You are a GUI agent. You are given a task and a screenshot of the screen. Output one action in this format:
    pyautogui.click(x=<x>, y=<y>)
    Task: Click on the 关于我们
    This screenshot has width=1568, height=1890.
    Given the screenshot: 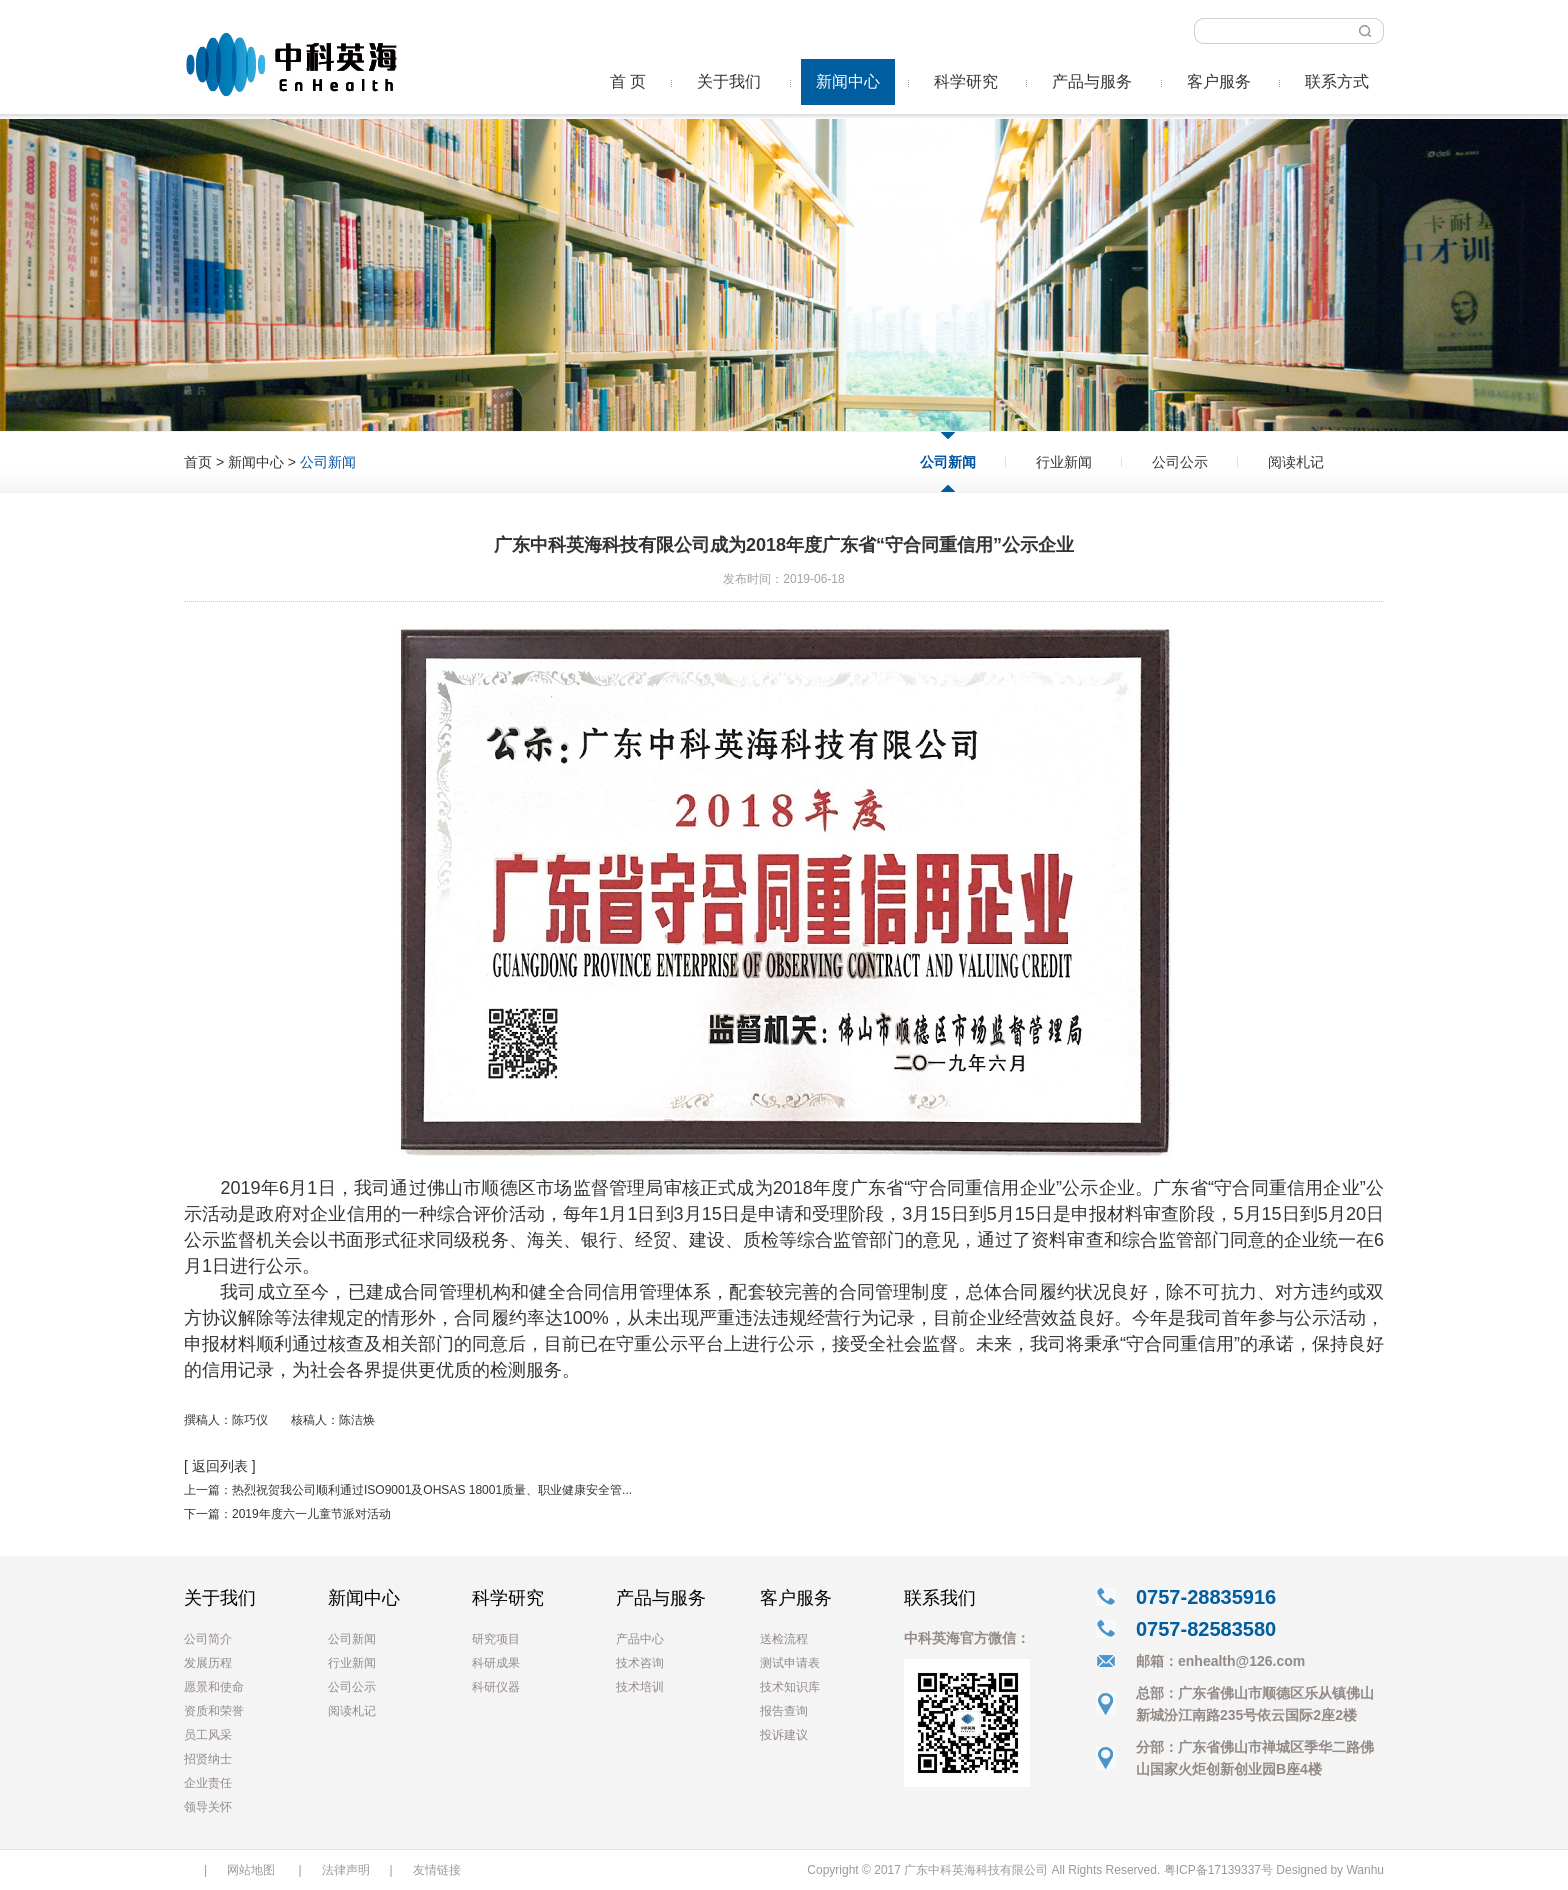 What is the action you would take?
    pyautogui.click(x=729, y=81)
    